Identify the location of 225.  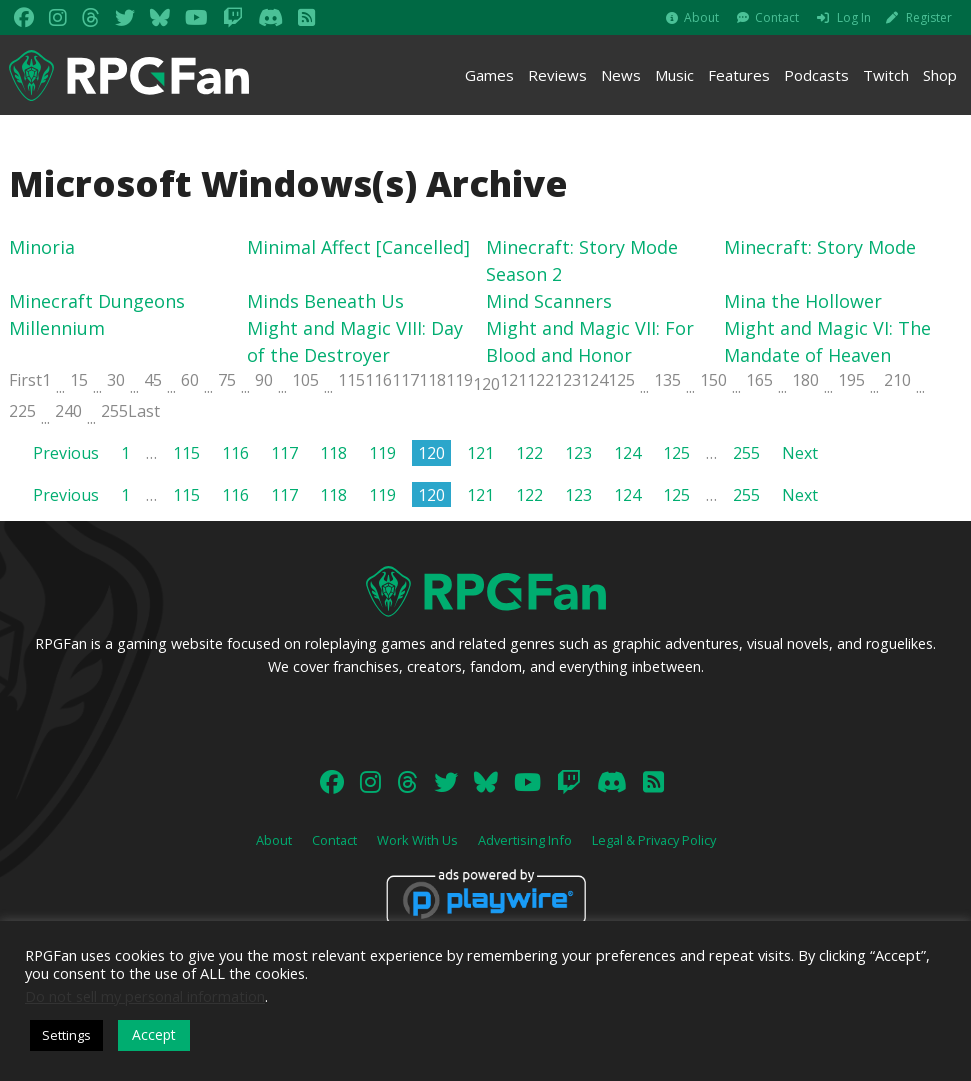
(22, 411).